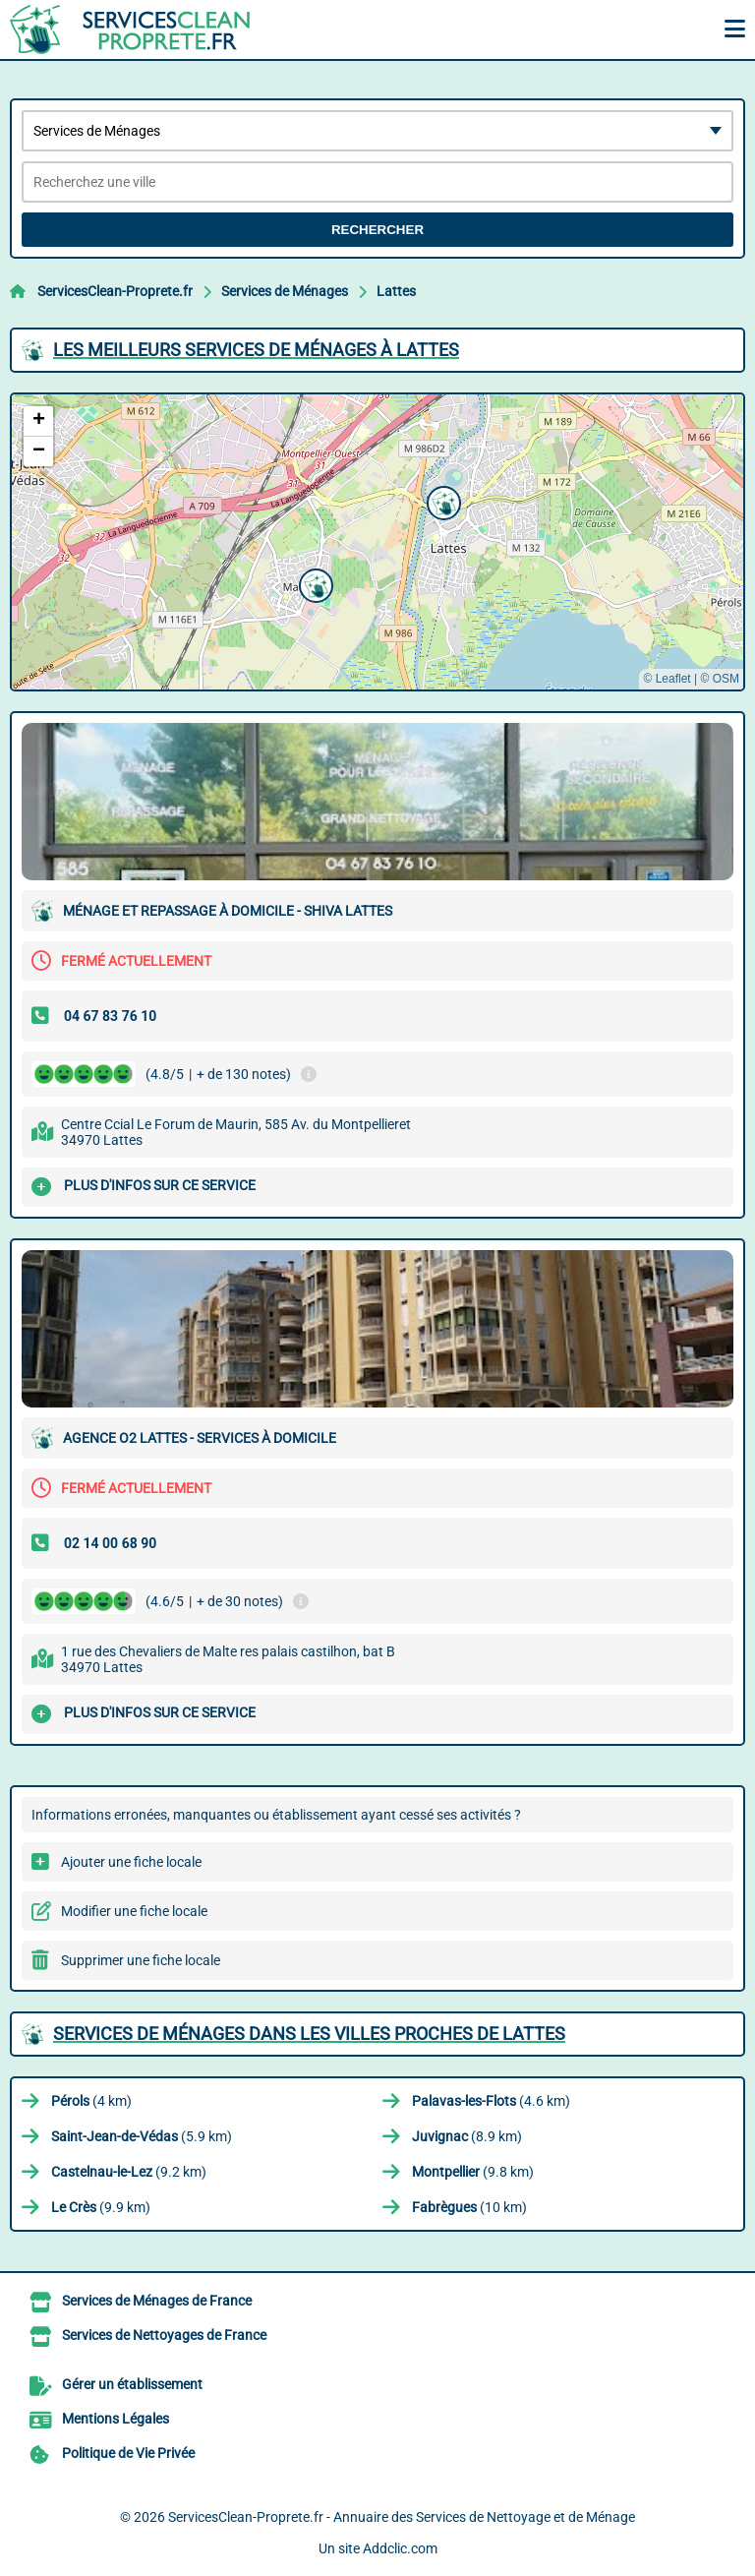  Describe the element at coordinates (128, 2453) in the screenshot. I see `Politique de Vie Privée` at that location.